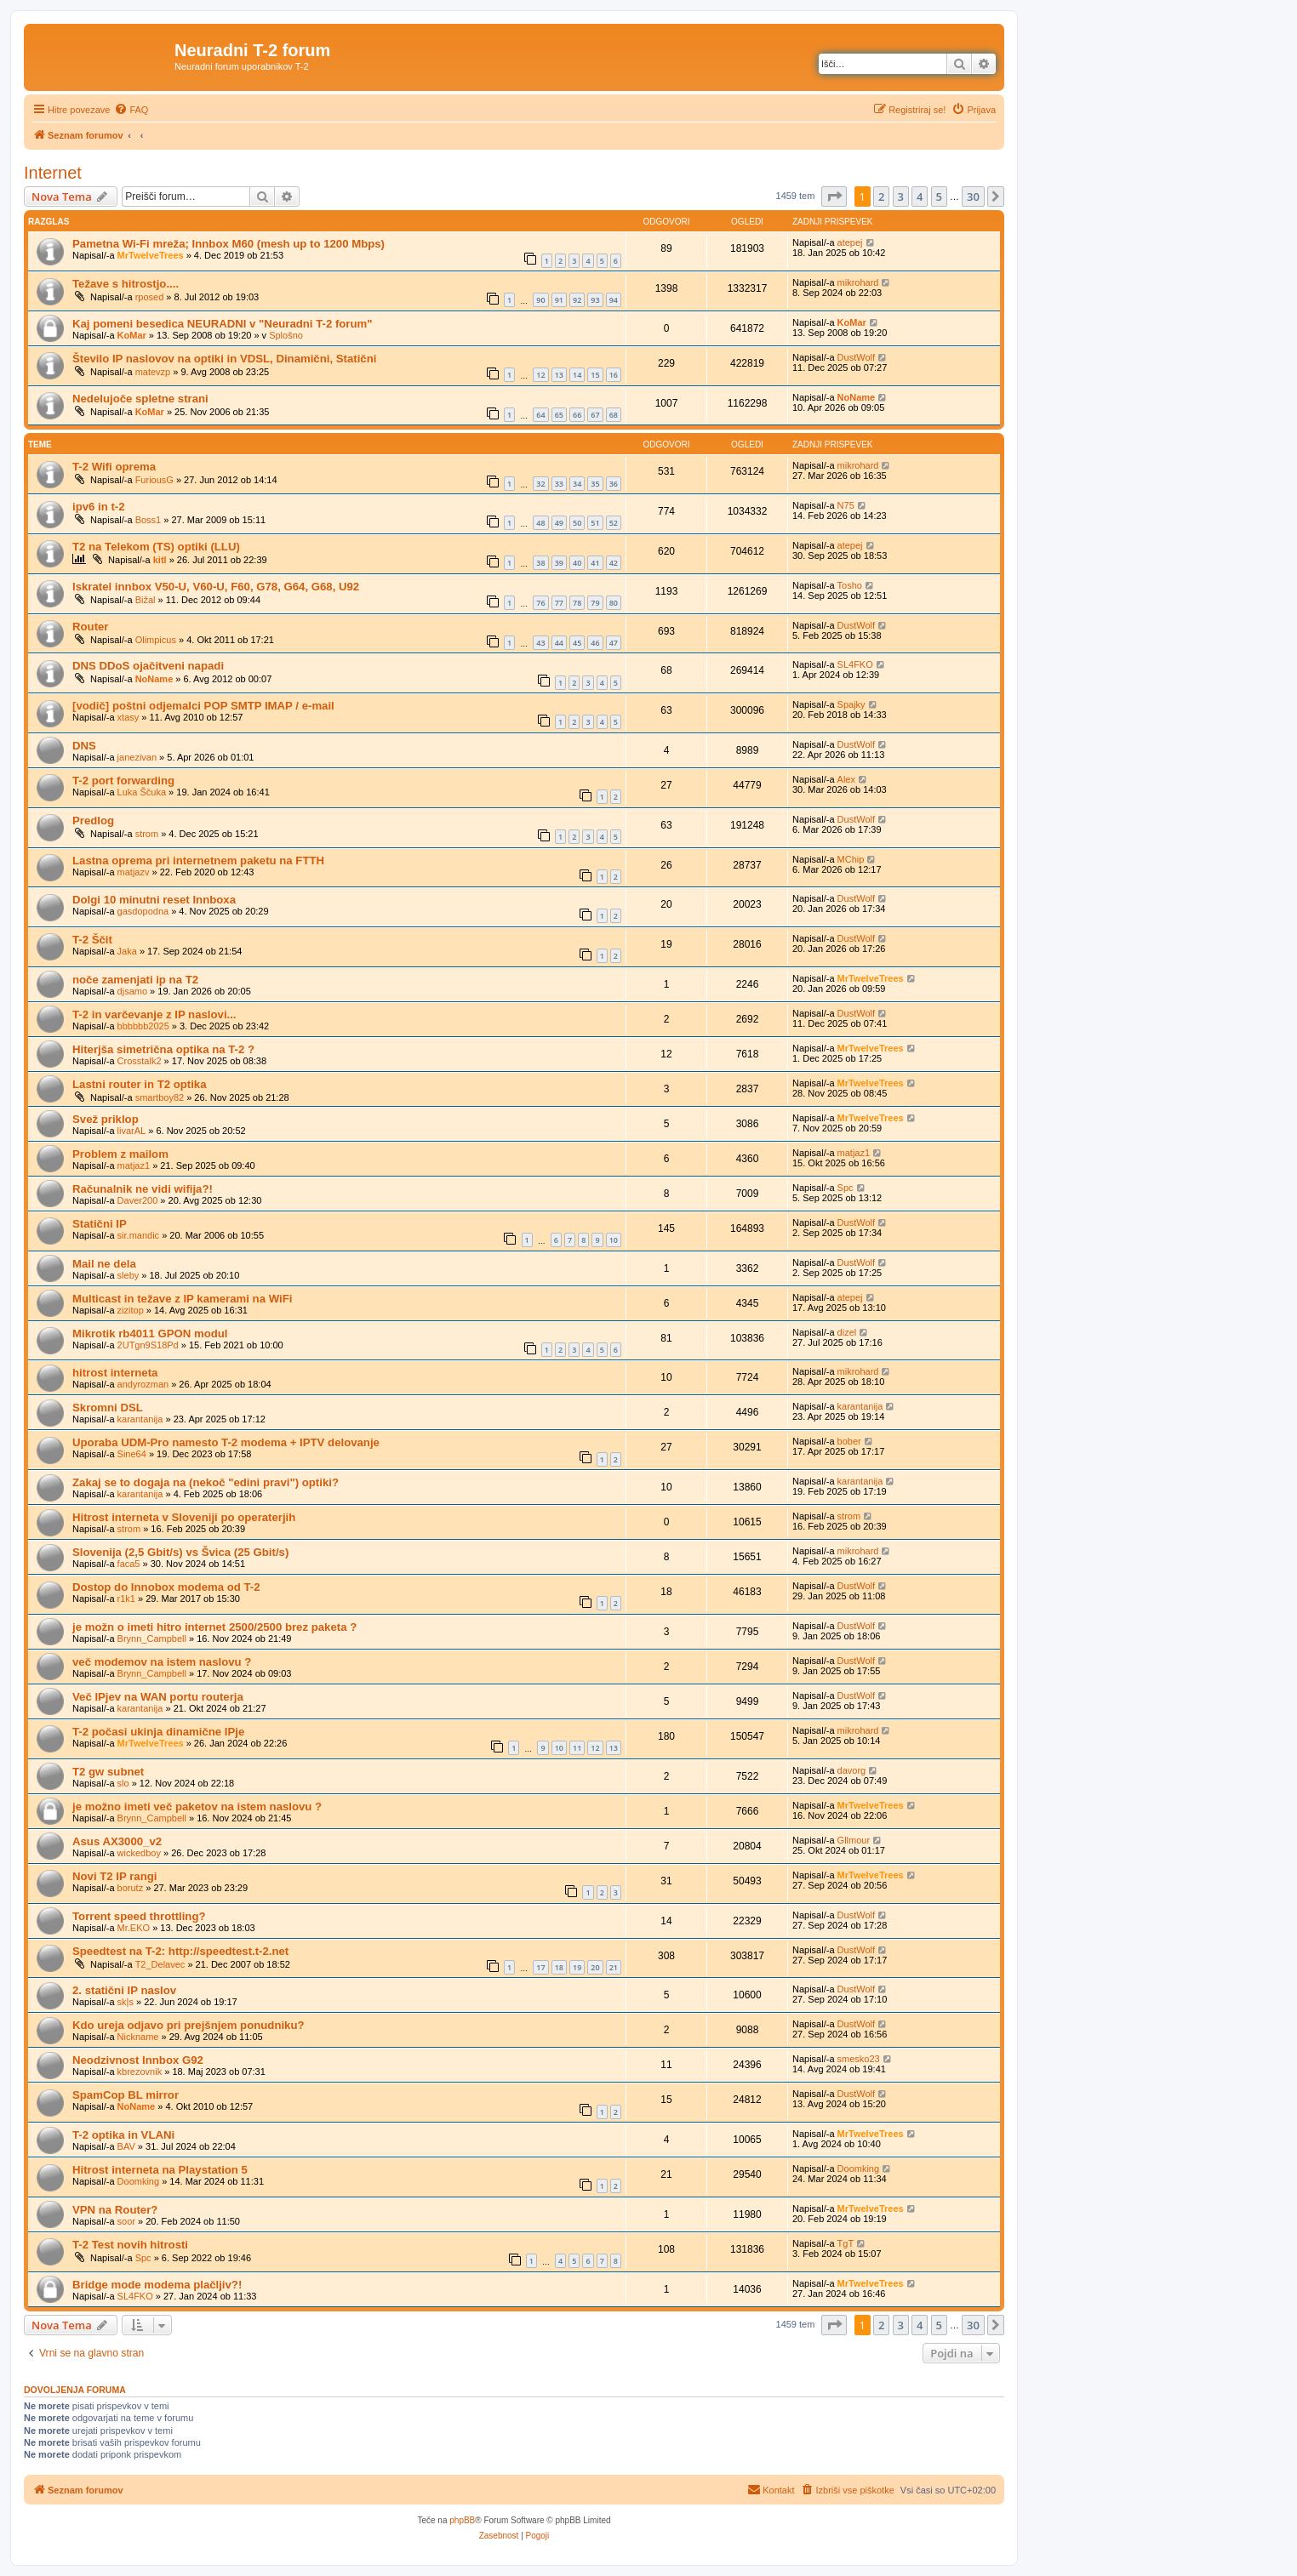 This screenshot has height=2576, width=1297. I want to click on Torrent speed throttling?, so click(139, 1916).